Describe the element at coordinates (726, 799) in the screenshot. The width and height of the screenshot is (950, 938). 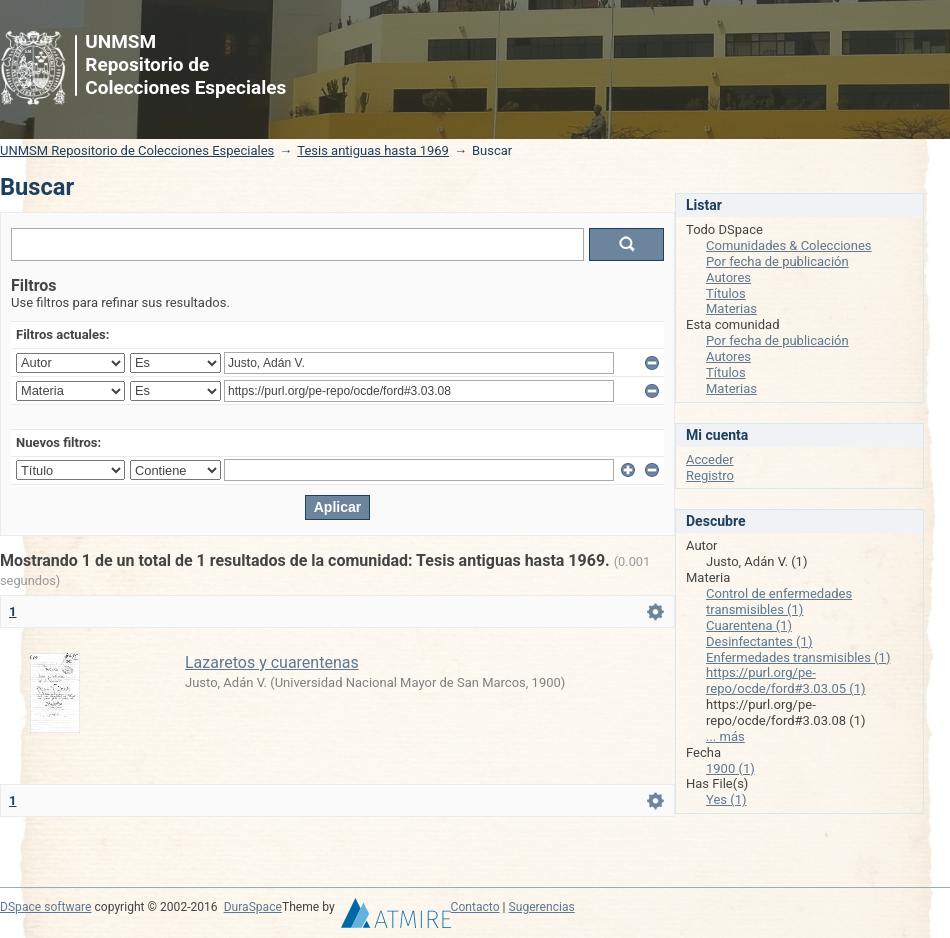
I see `Yes (1)` at that location.